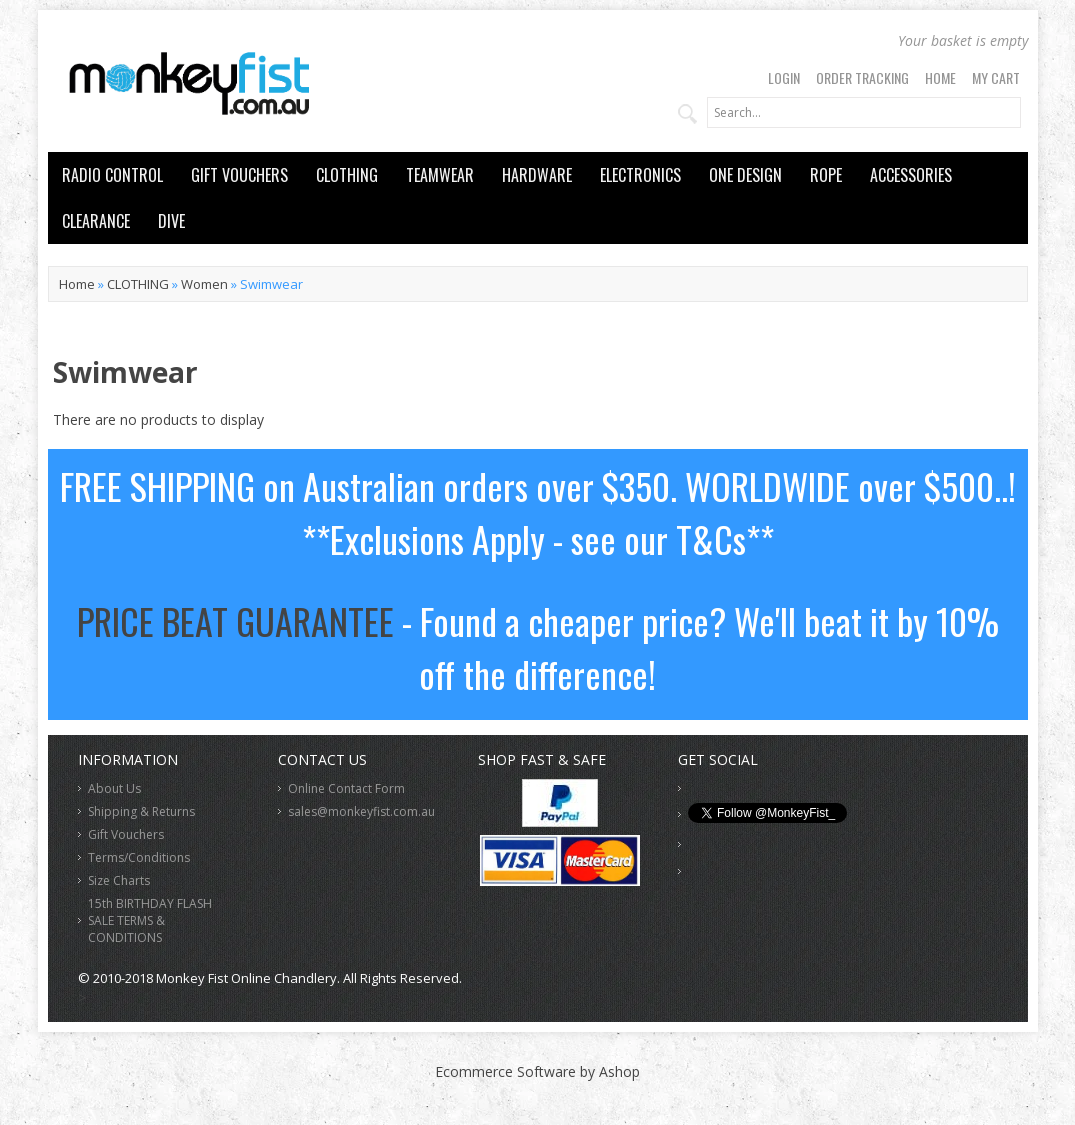  Describe the element at coordinates (537, 1071) in the screenshot. I see `Ecommerce Software by Ashop` at that location.